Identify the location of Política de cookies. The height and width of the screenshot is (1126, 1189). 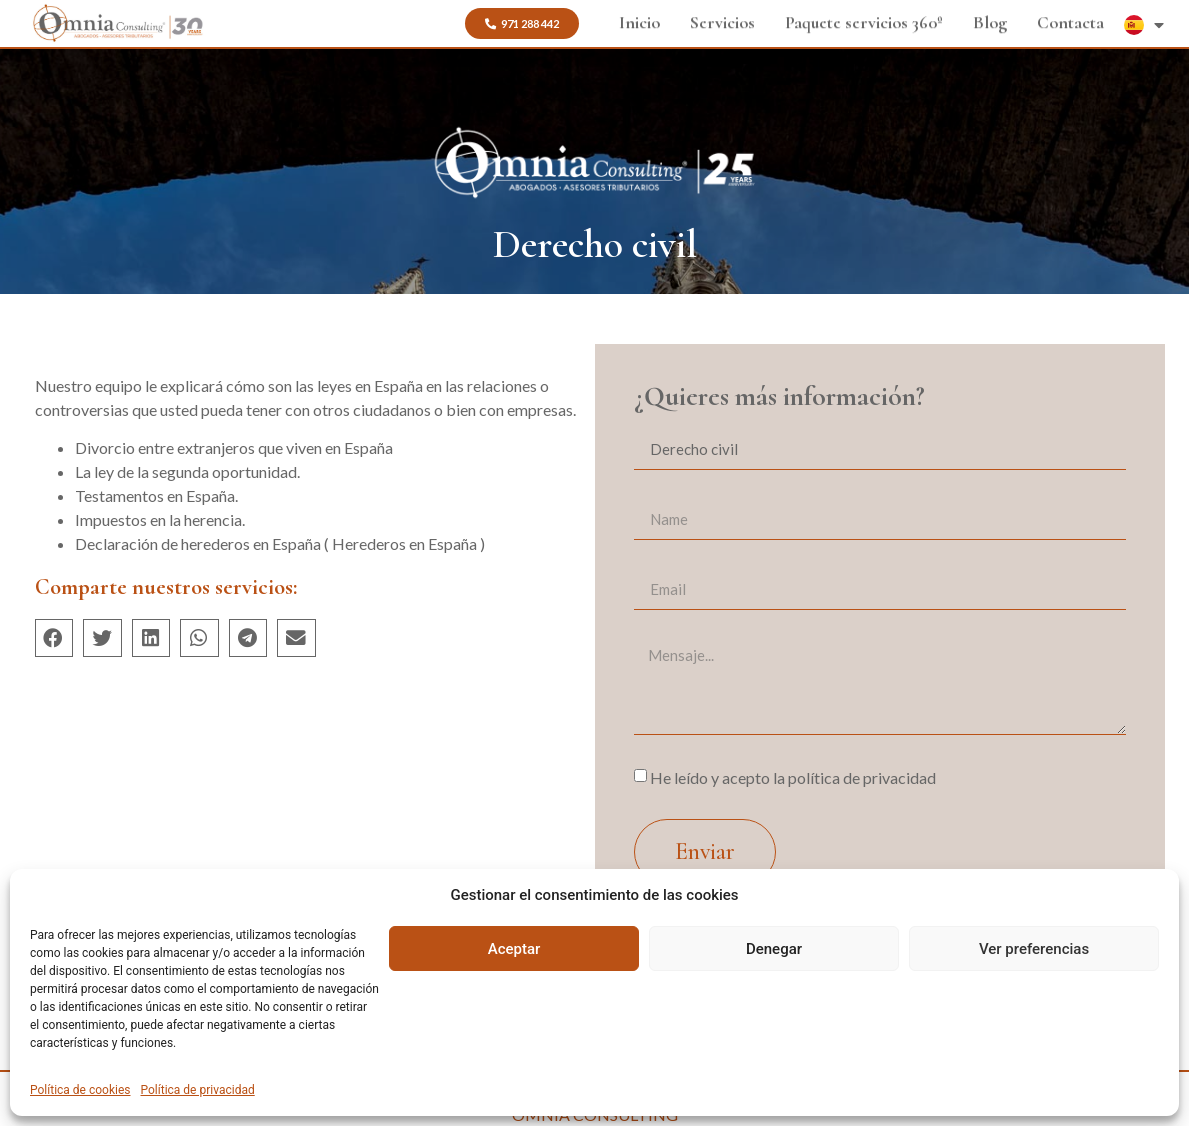
(80, 1090).